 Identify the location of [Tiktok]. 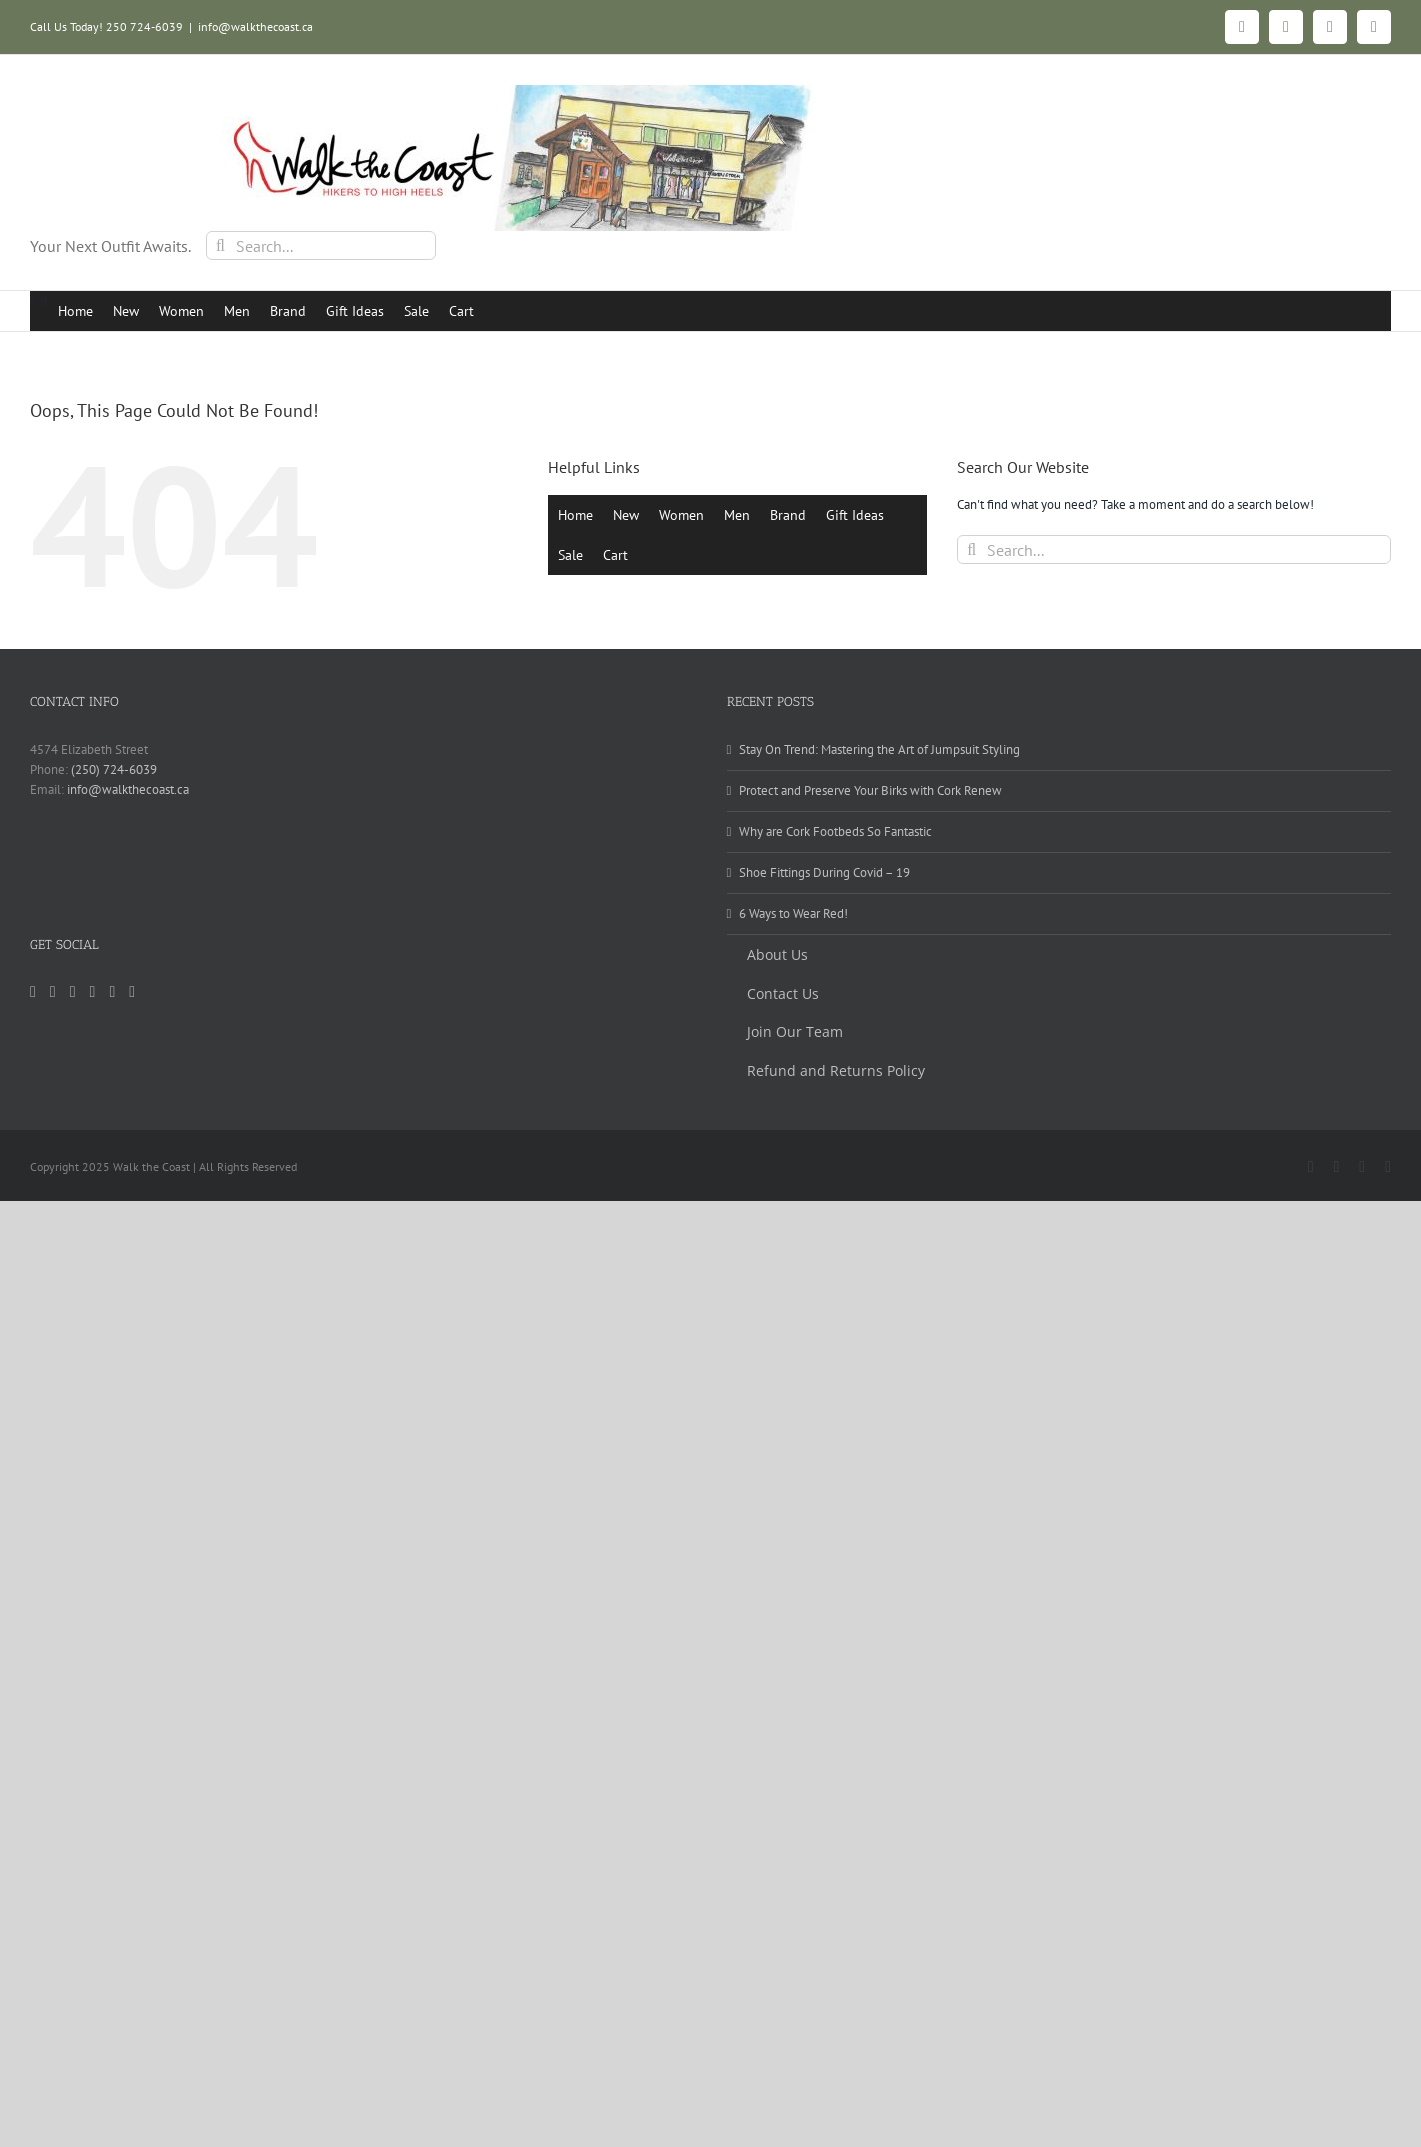
(73, 992).